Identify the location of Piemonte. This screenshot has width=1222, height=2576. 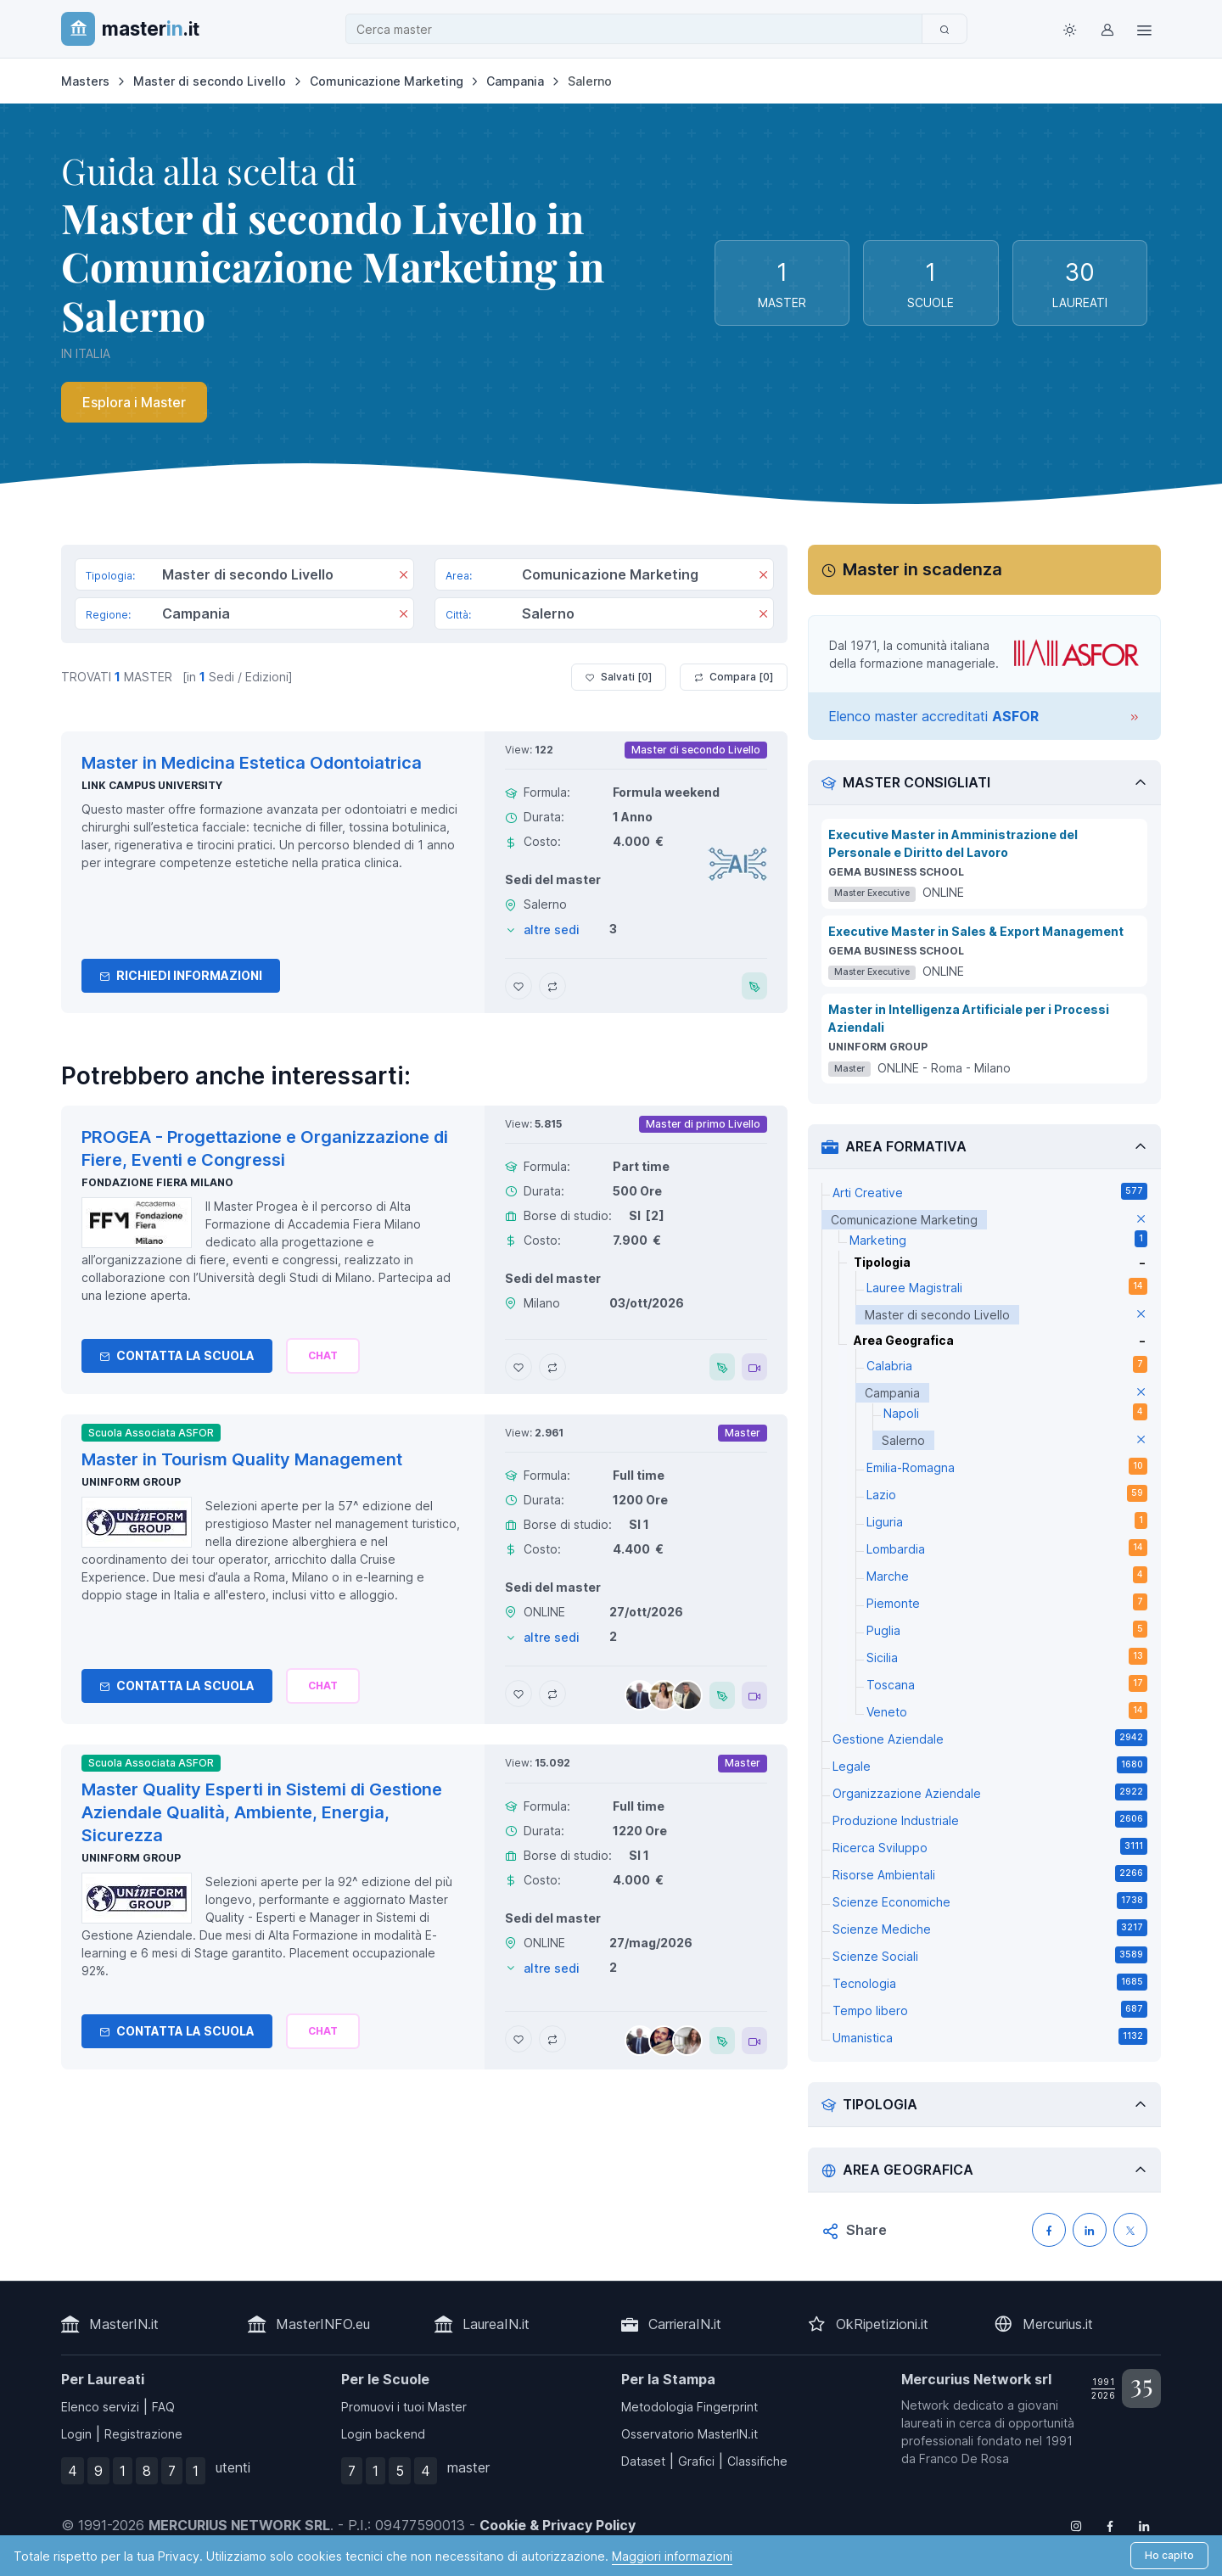
(1006, 1601).